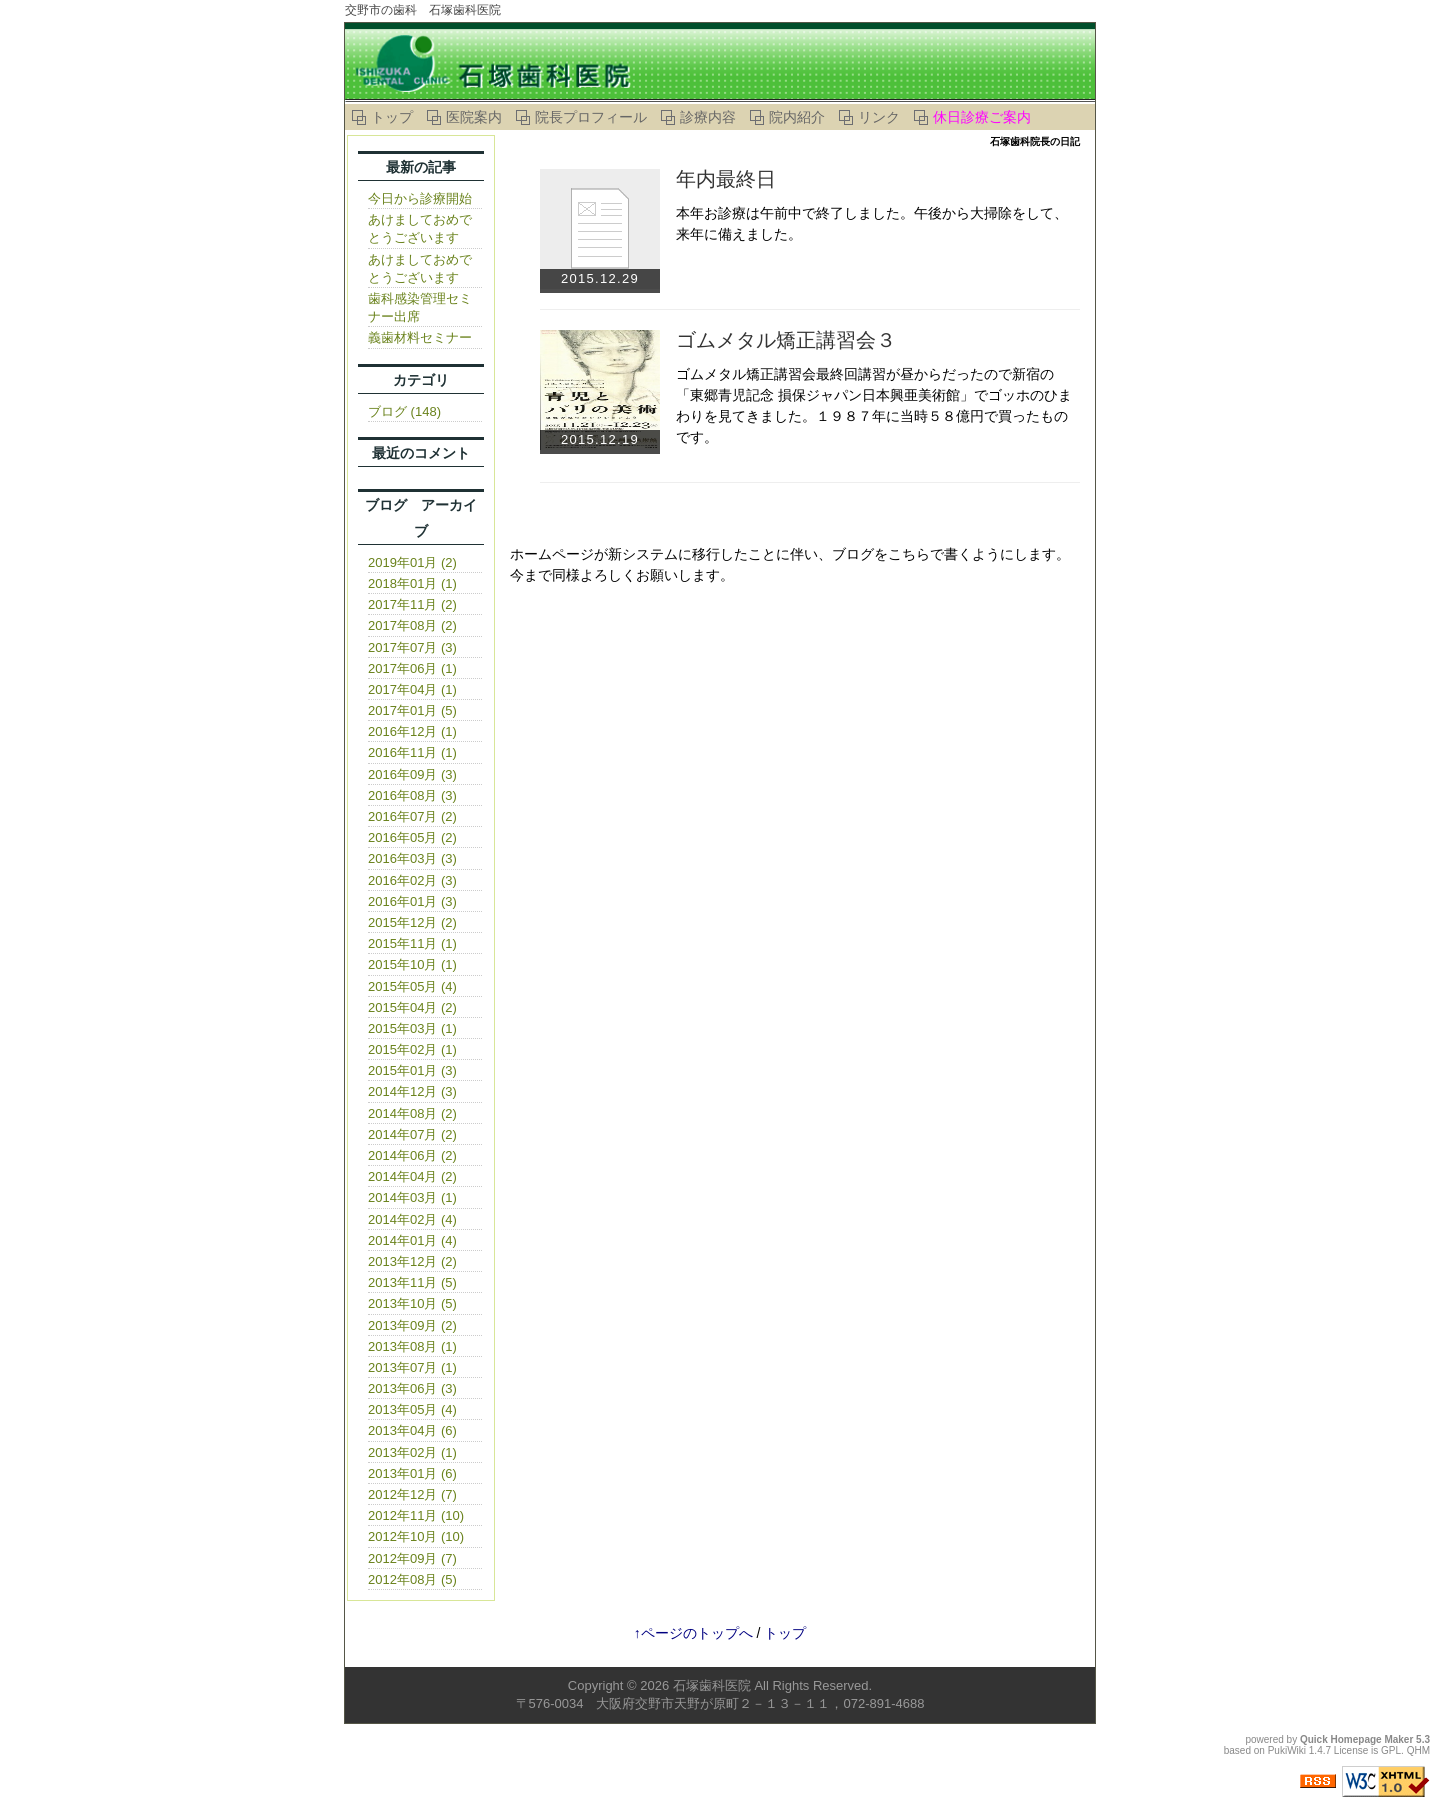 Image resolution: width=1440 pixels, height=1807 pixels. I want to click on 2015年10月 (1), so click(412, 964).